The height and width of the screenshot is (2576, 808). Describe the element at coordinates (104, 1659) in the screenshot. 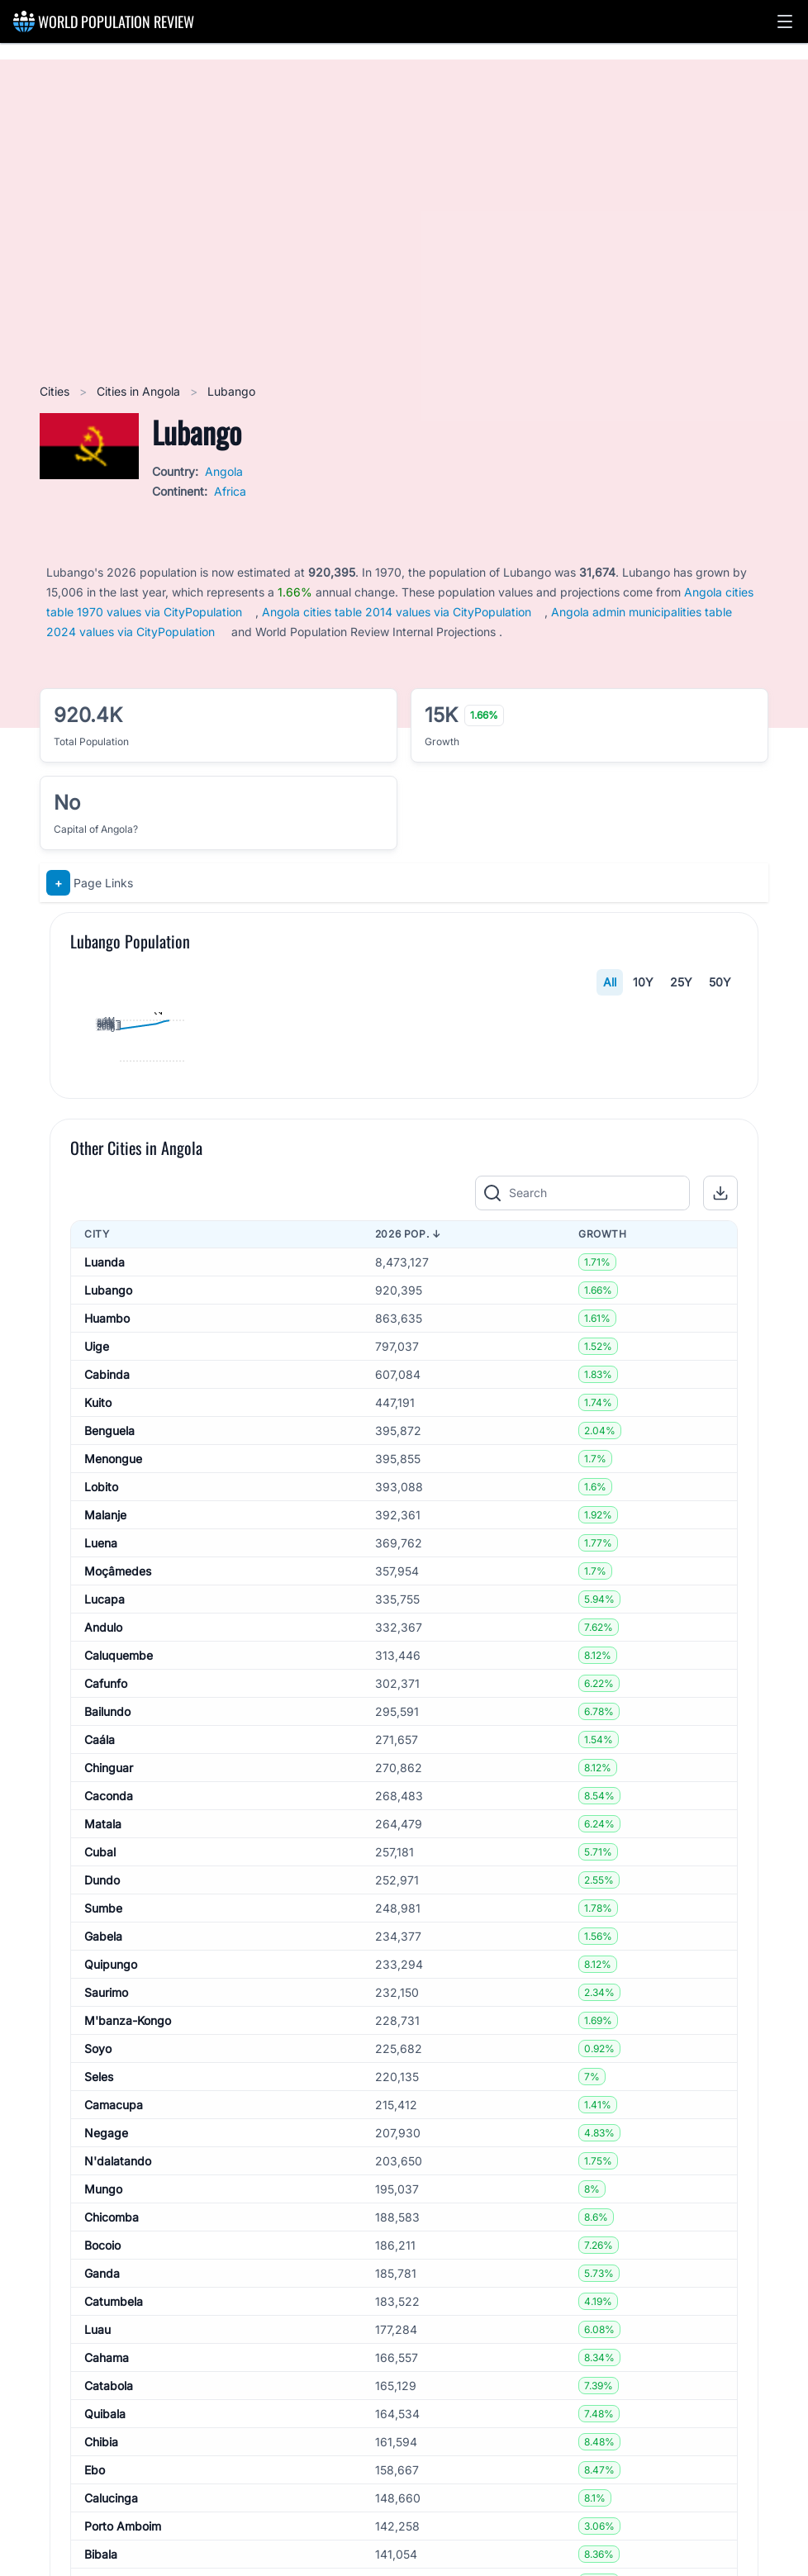

I see `Luanda` at that location.